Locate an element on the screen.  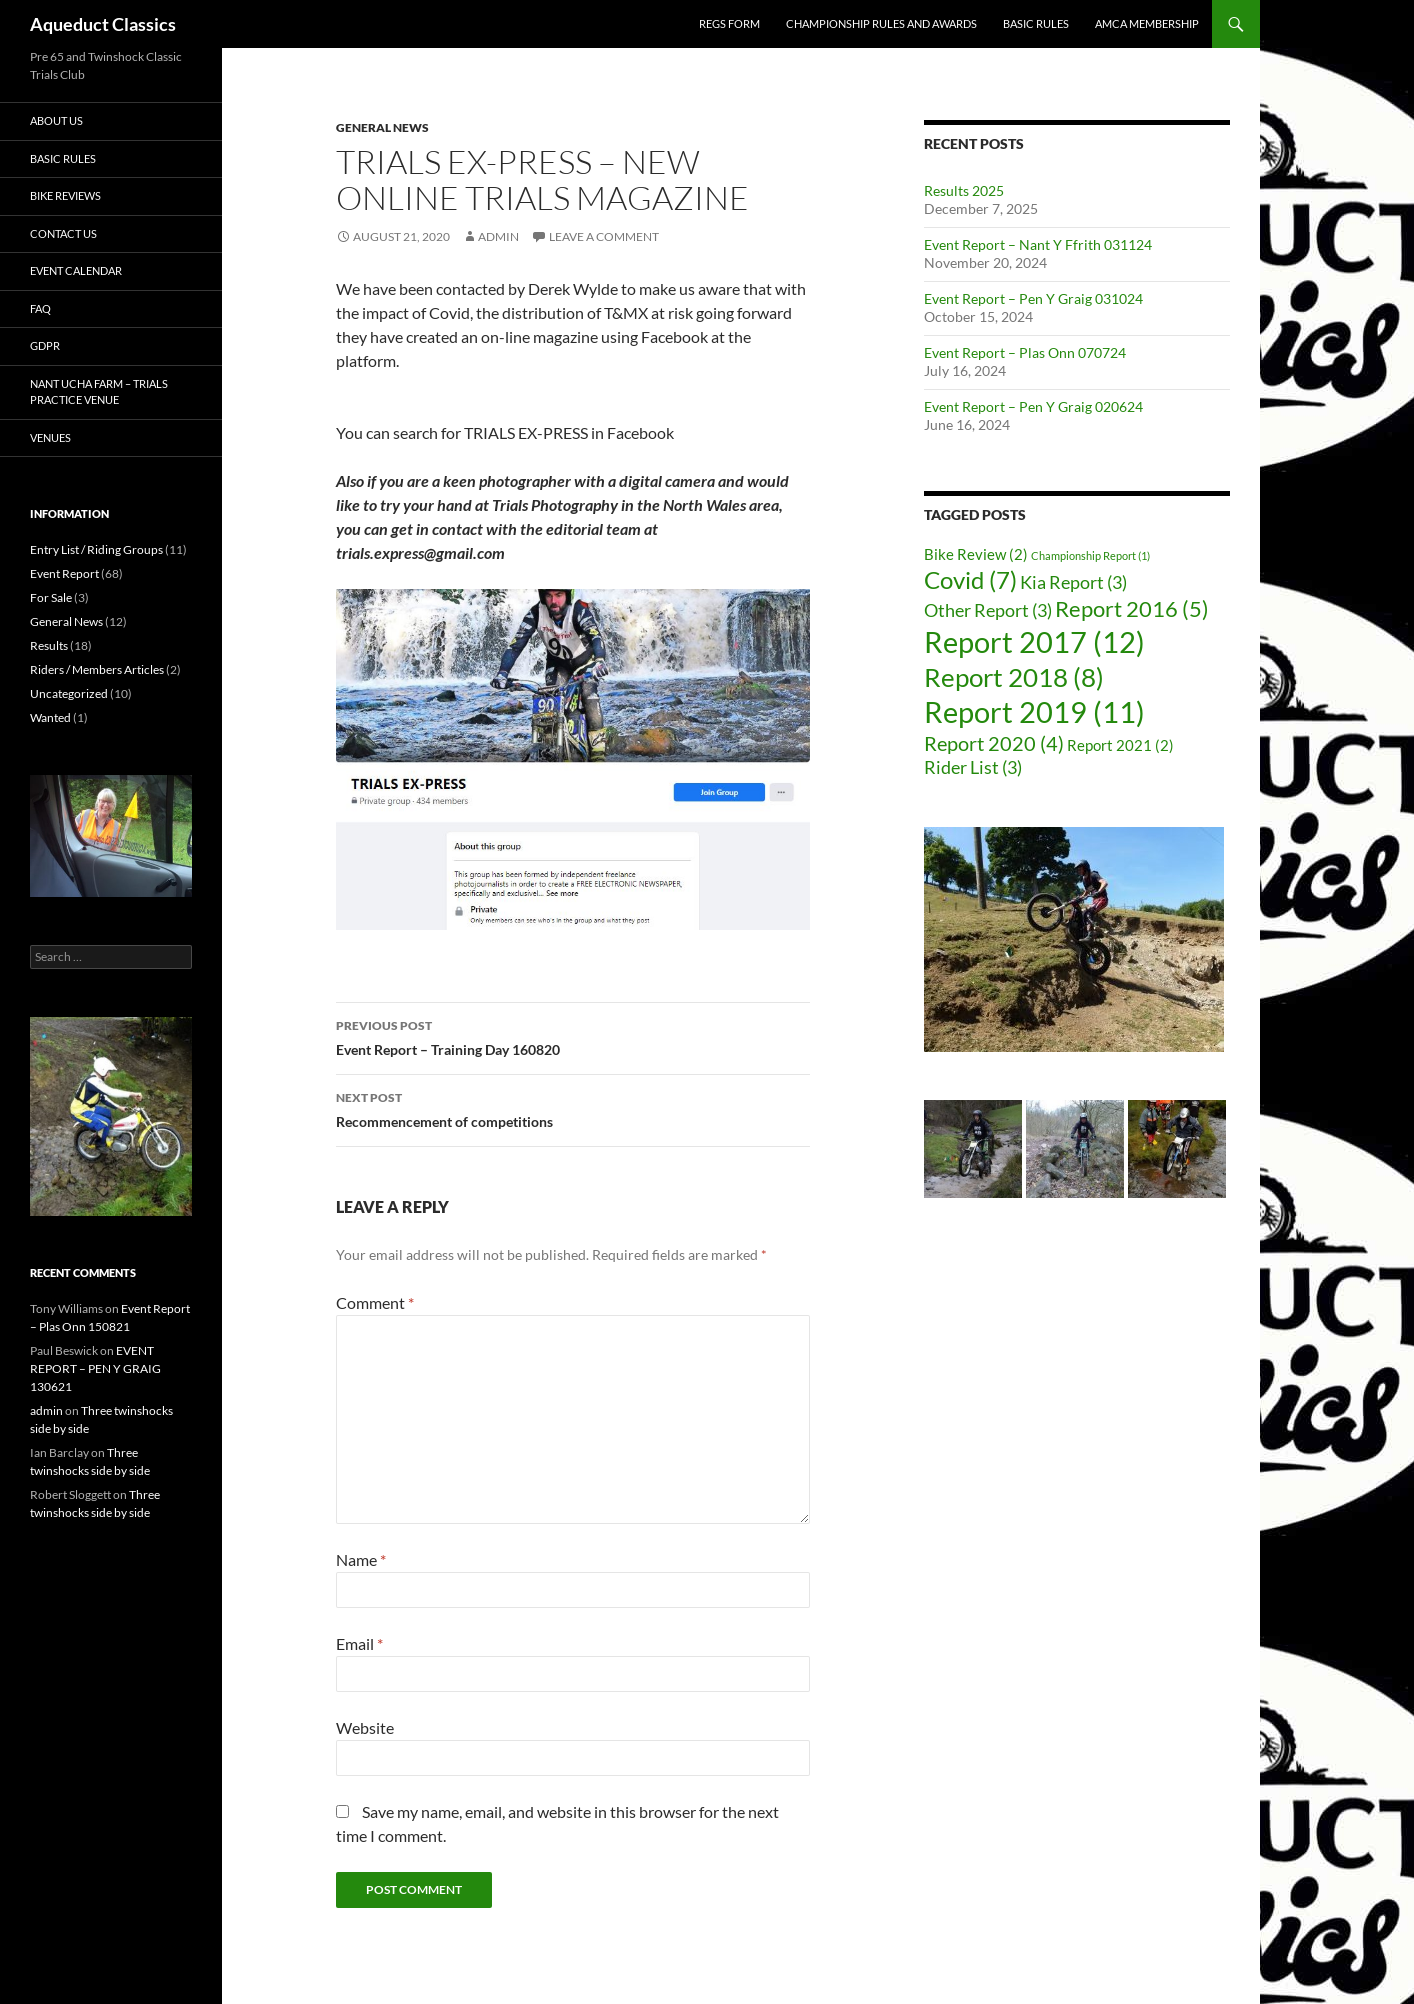
EVENT REPORT – PEN Y GRAIG 130621 is located at coordinates (95, 1368).